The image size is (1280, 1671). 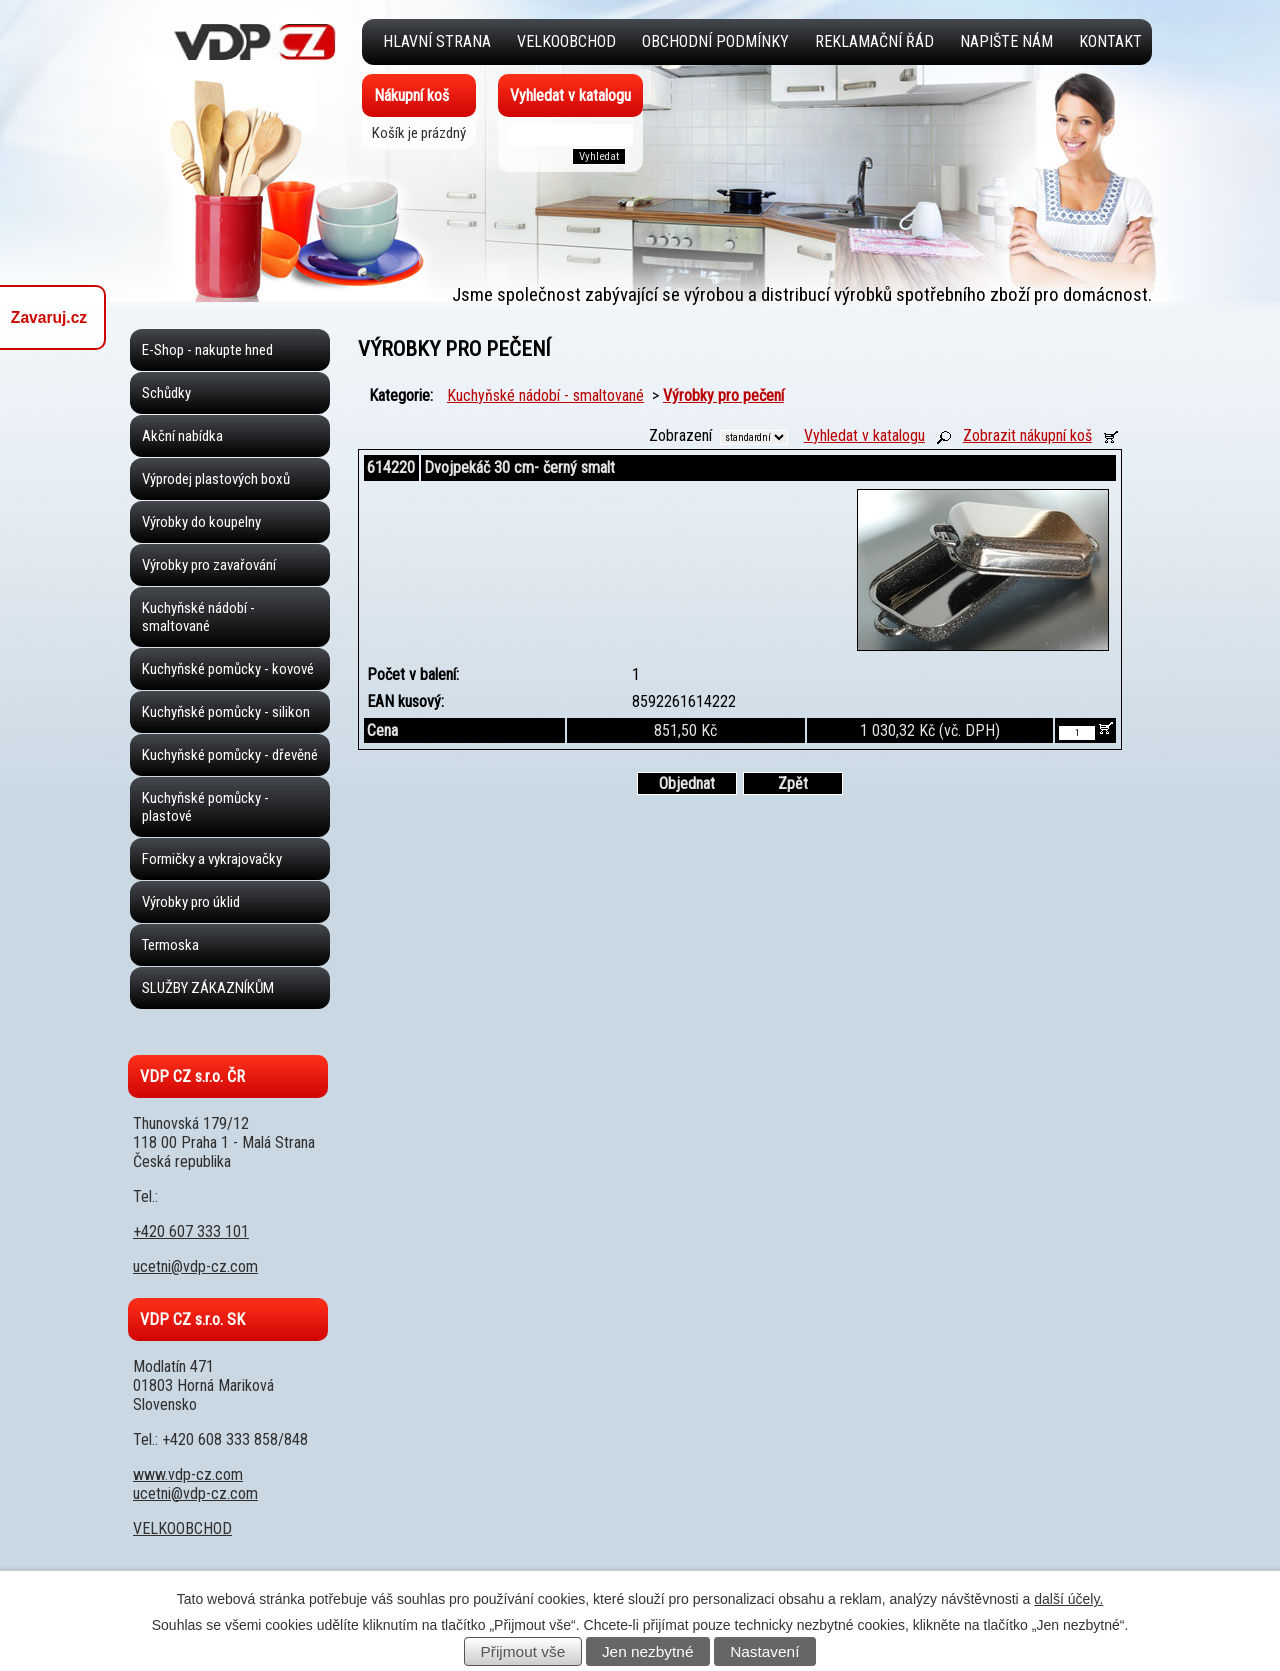 I want to click on Výrobky pro úklid, so click(x=191, y=902).